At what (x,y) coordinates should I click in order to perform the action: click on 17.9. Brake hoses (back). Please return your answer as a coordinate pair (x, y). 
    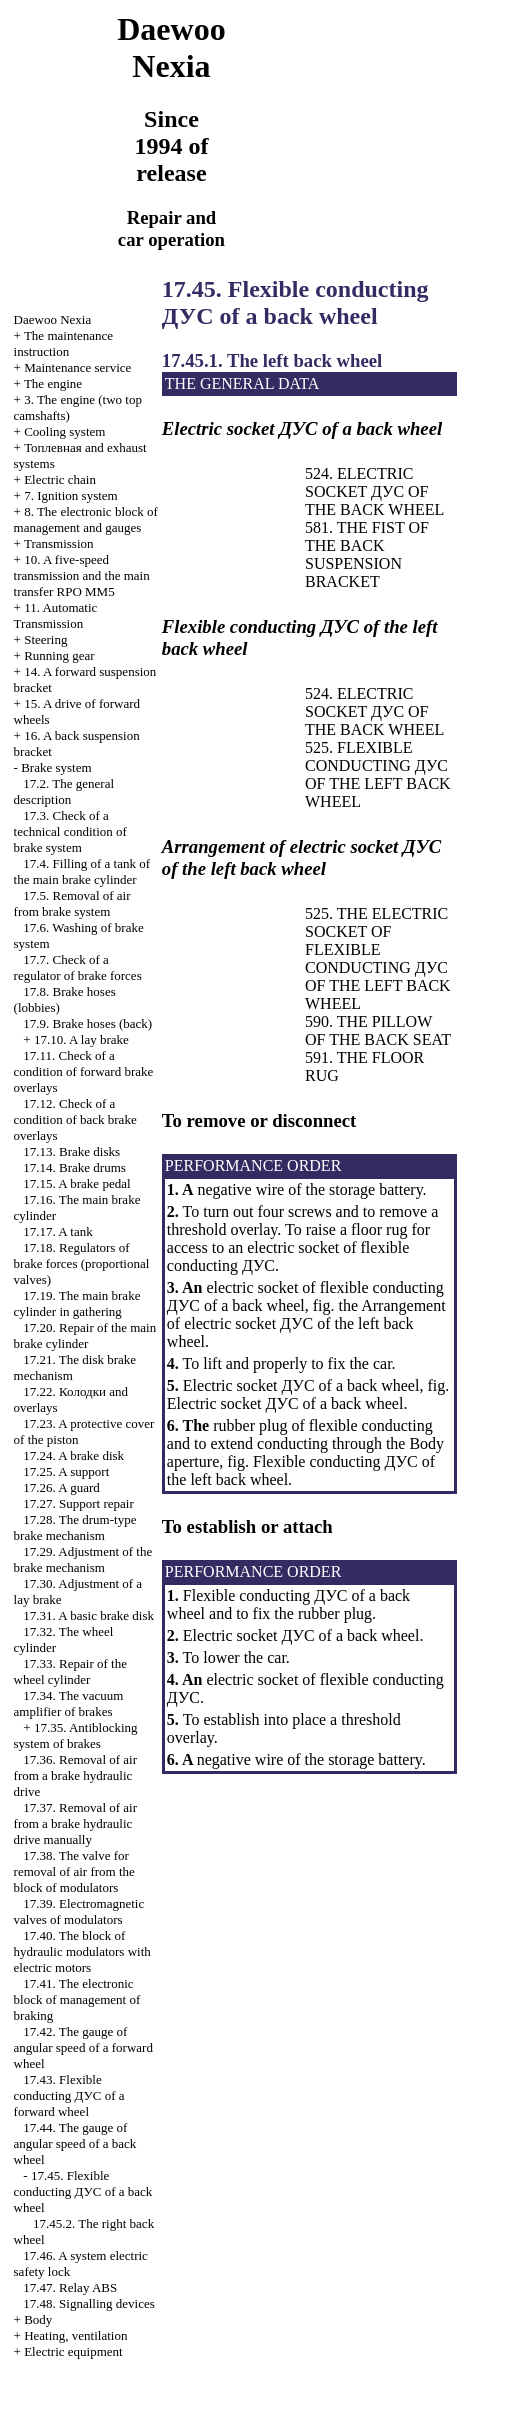
    Looking at the image, I should click on (87, 1023).